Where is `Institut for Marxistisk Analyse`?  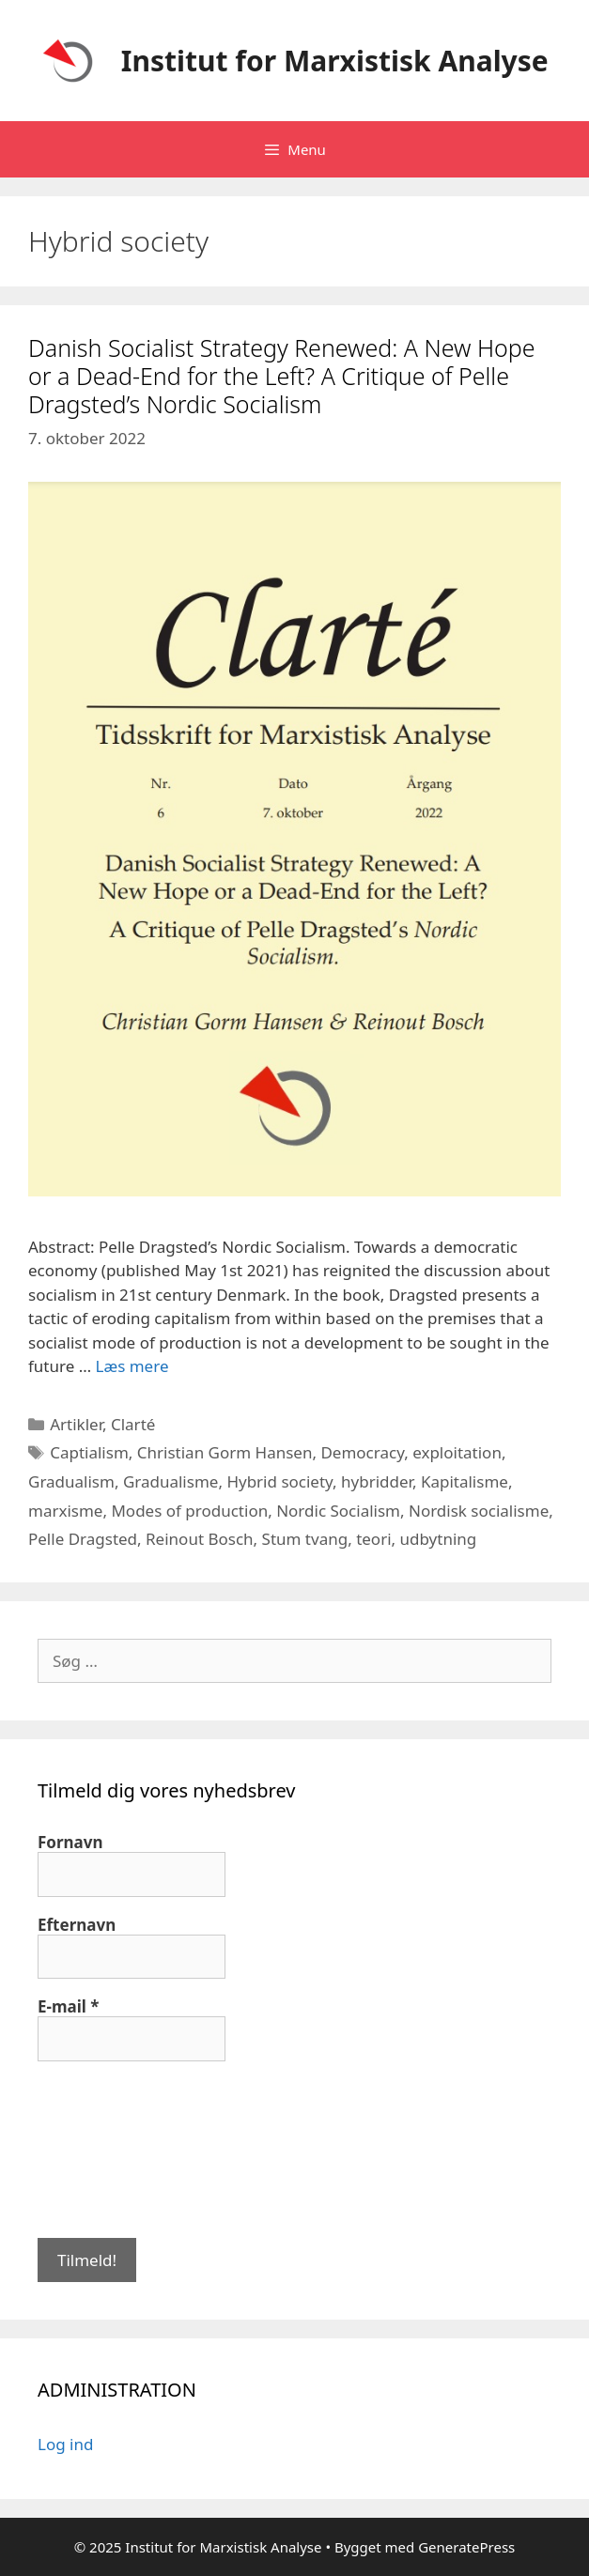
Institut for Marxistisk Analyse is located at coordinates (335, 60).